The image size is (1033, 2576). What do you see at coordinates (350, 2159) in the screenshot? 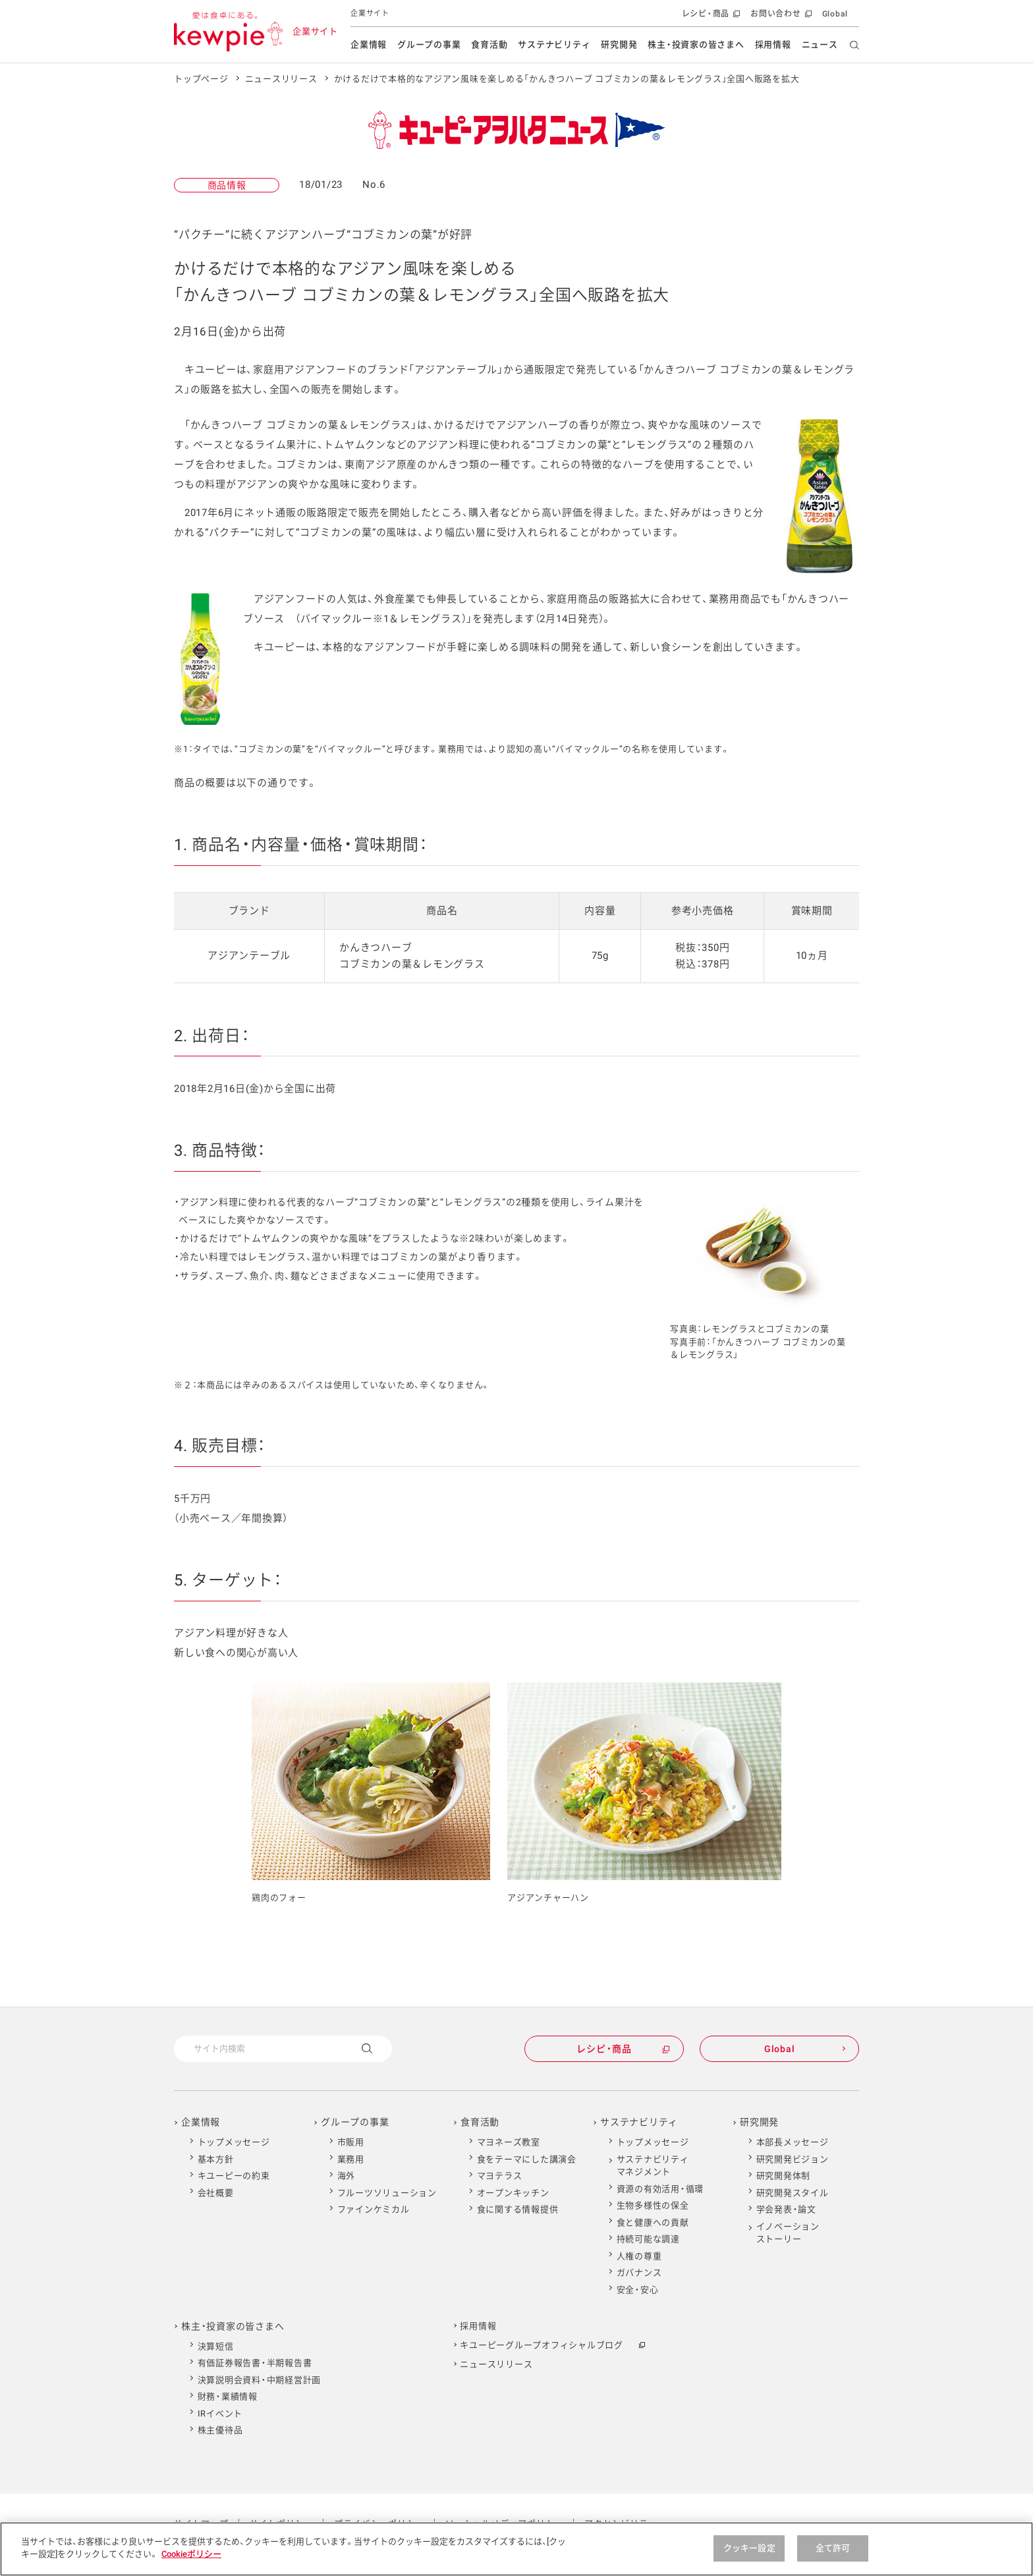
I see `業務用` at bounding box center [350, 2159].